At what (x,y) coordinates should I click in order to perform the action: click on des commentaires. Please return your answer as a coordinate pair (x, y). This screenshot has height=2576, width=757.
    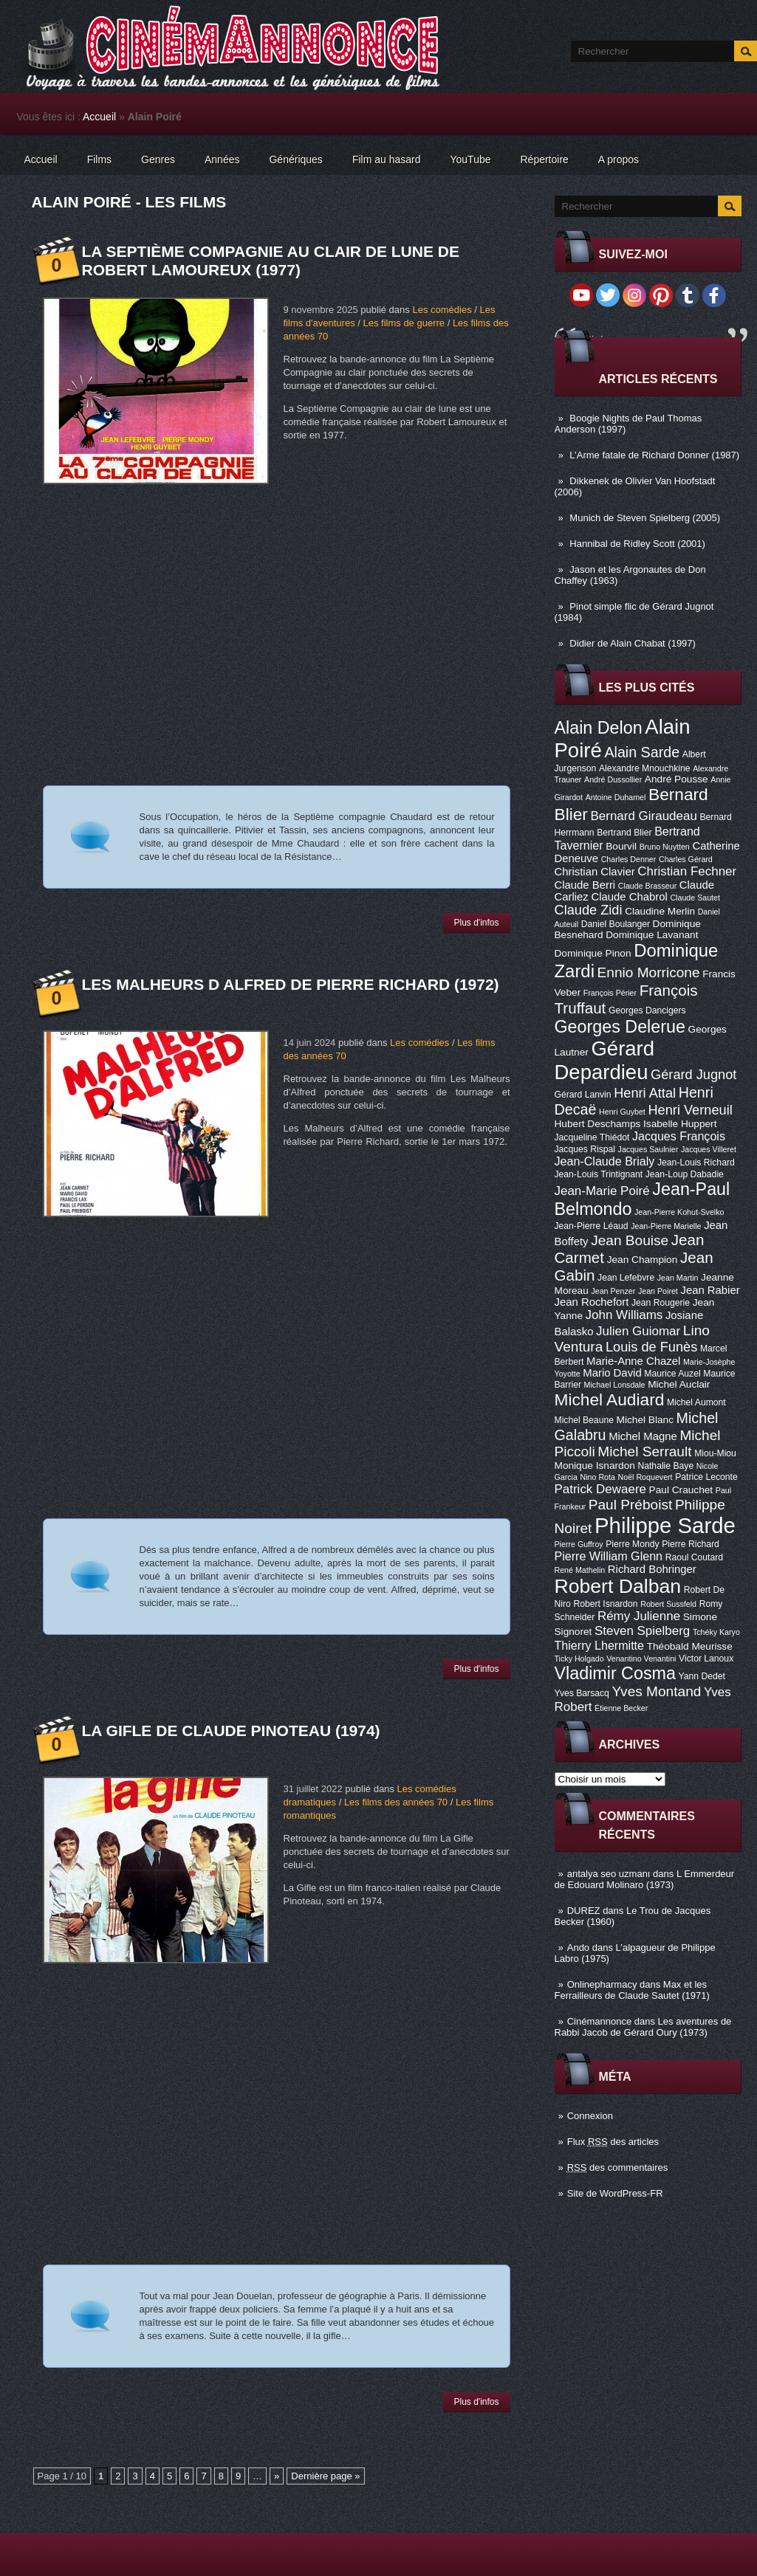
    Looking at the image, I should click on (617, 2167).